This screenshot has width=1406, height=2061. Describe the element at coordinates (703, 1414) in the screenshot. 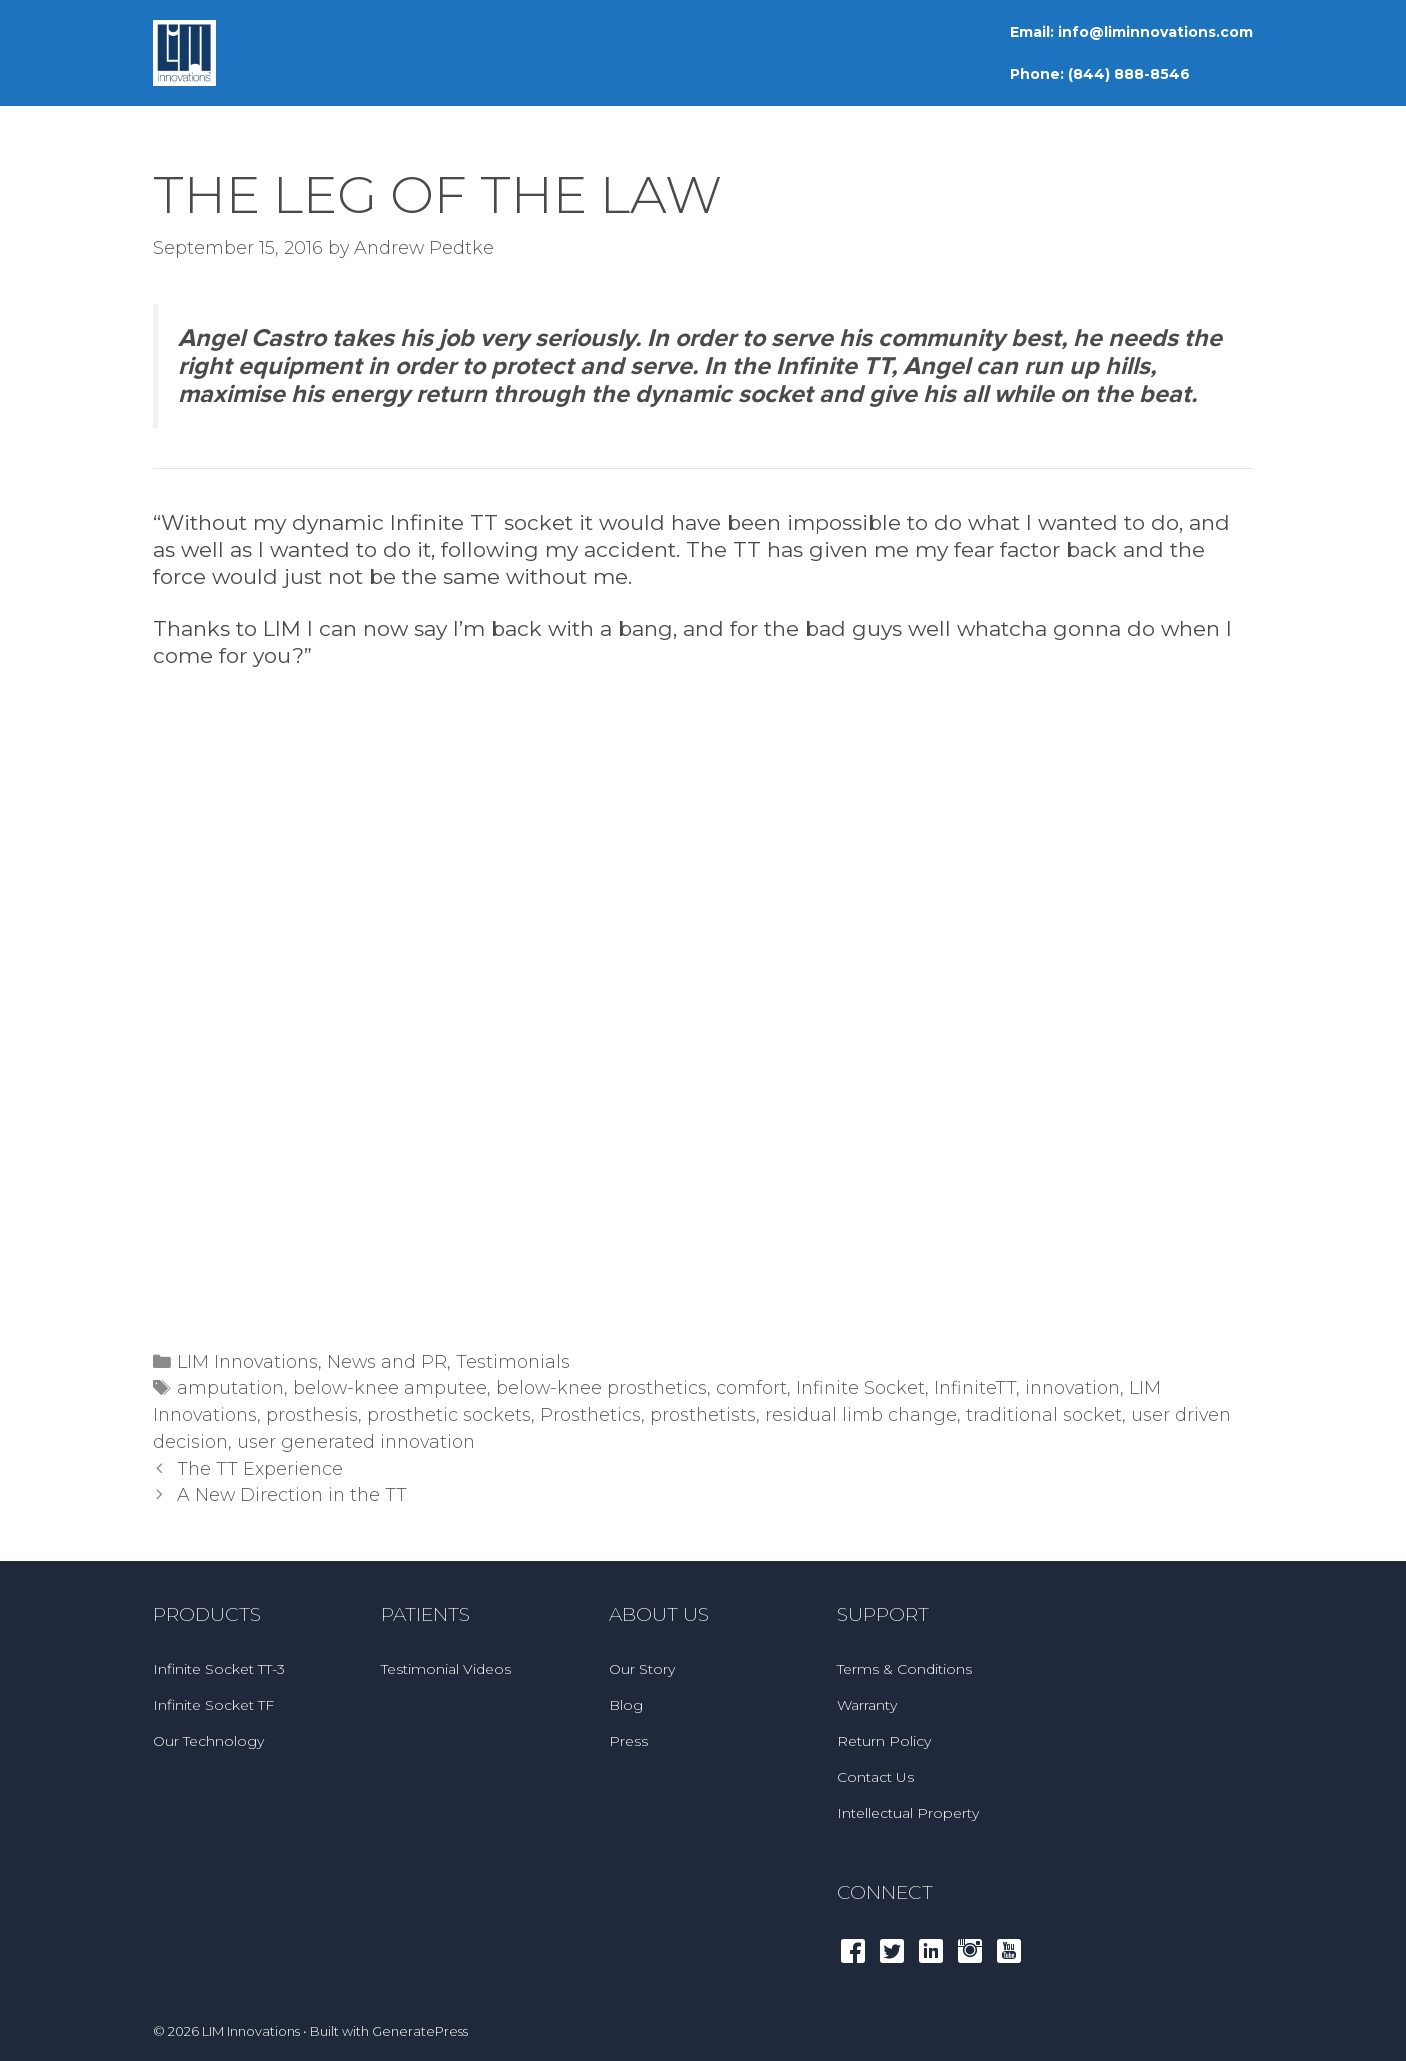

I see `prosthetists` at that location.